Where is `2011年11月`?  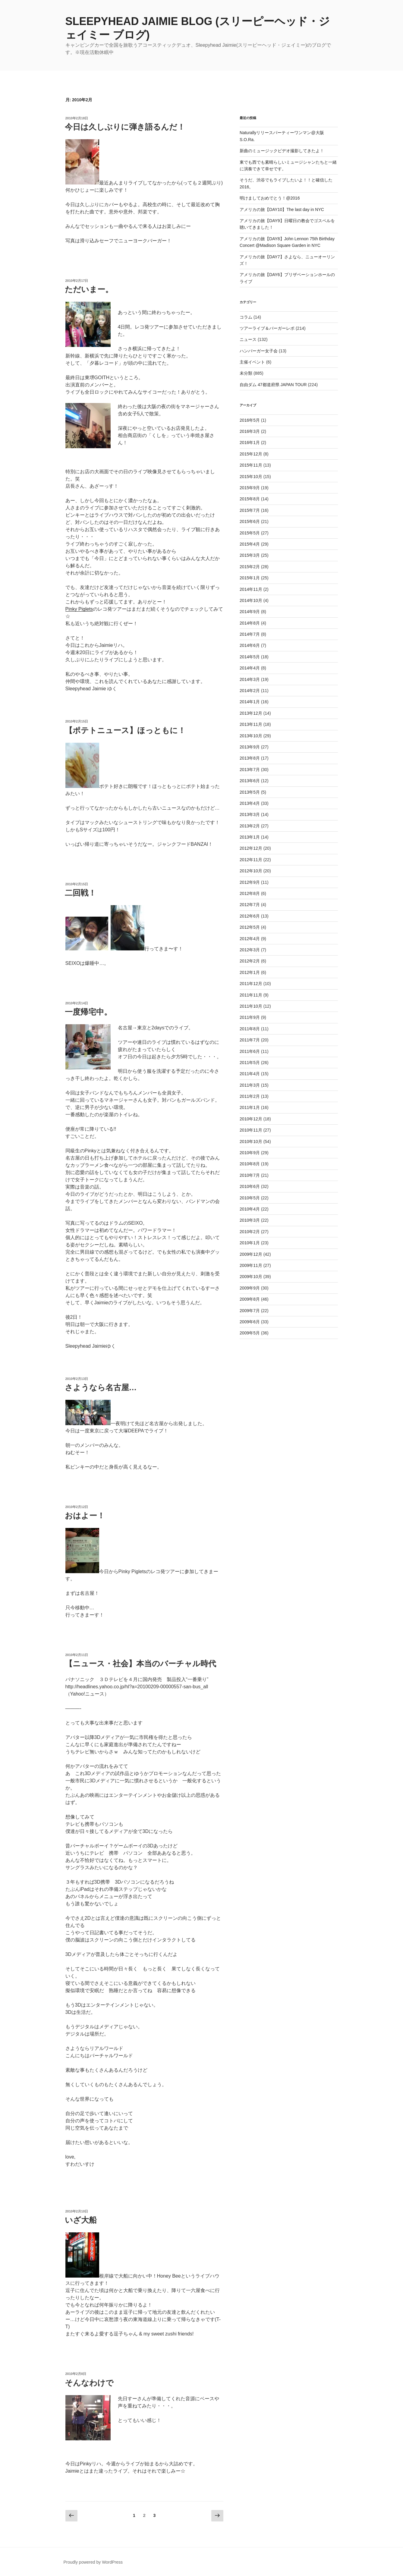
2011年11月 is located at coordinates (251, 995).